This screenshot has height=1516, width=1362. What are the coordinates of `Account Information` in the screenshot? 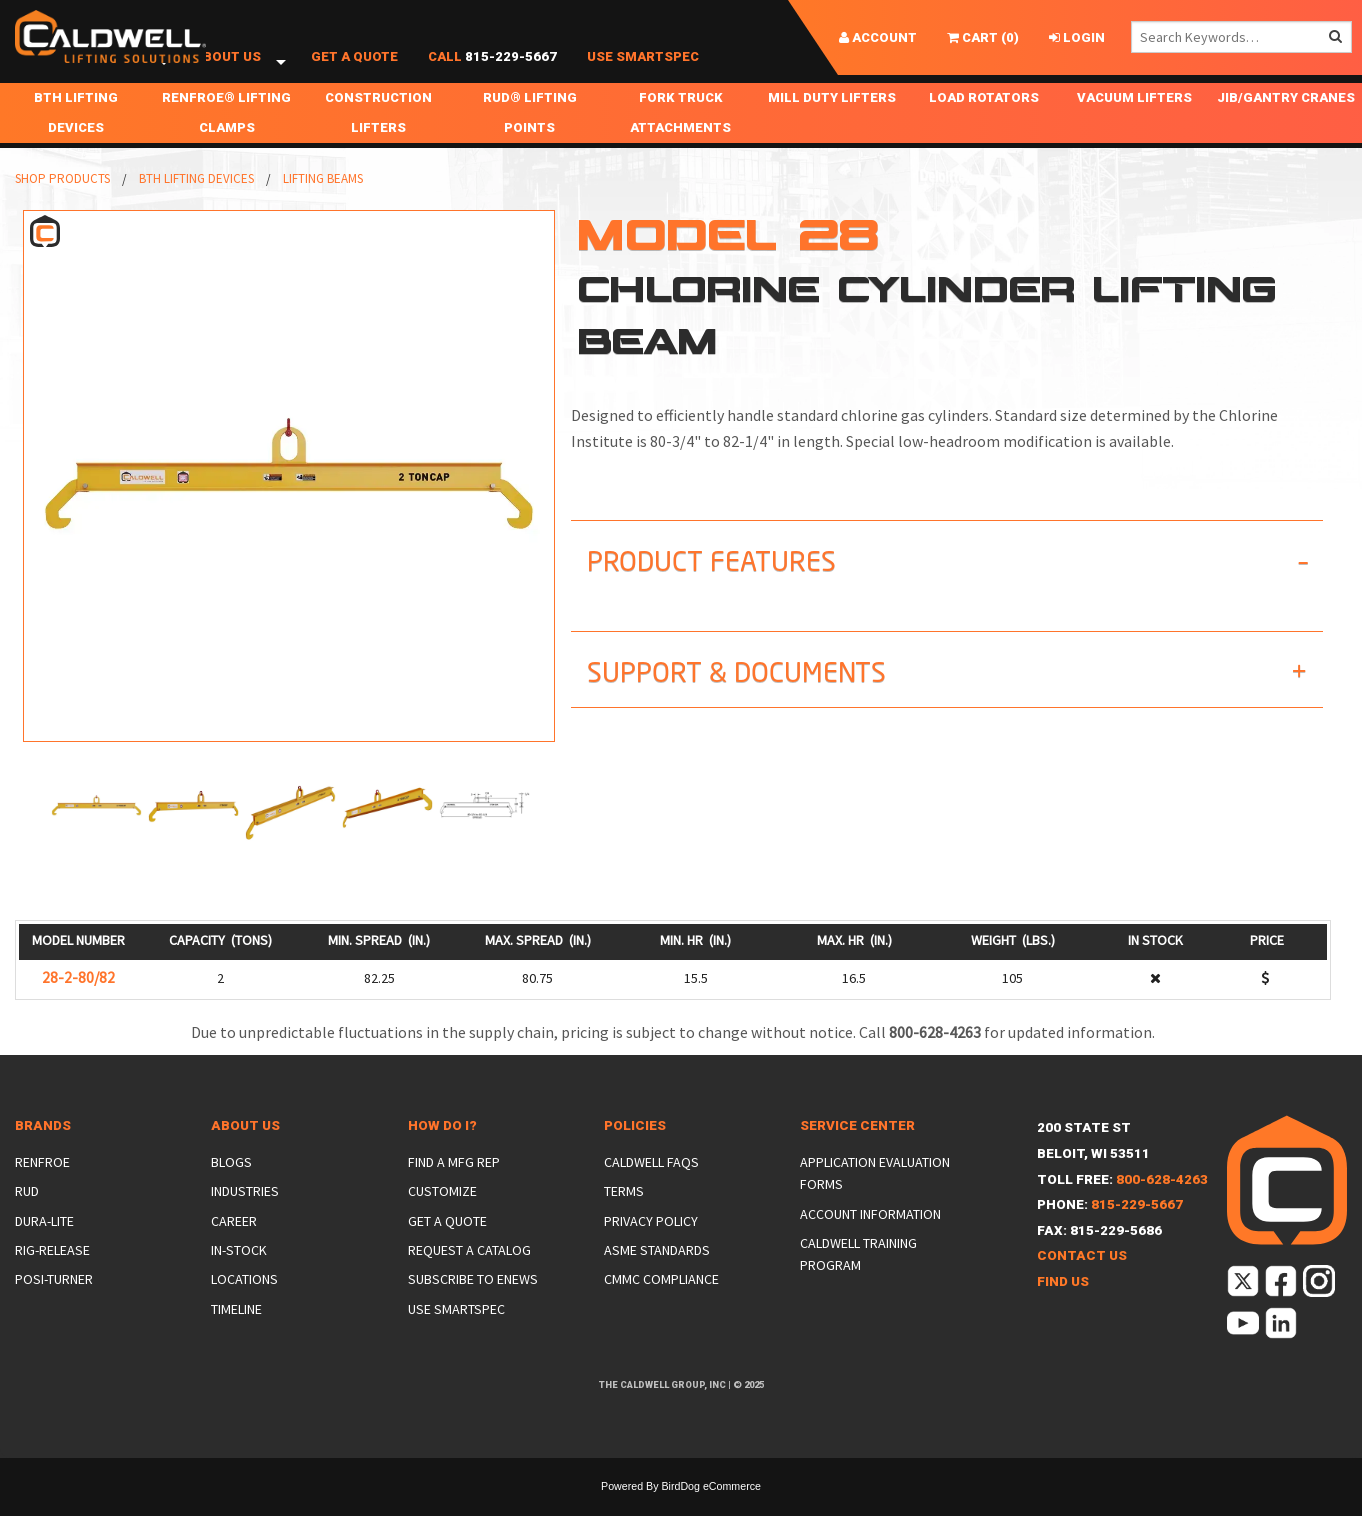 It's located at (870, 1236).